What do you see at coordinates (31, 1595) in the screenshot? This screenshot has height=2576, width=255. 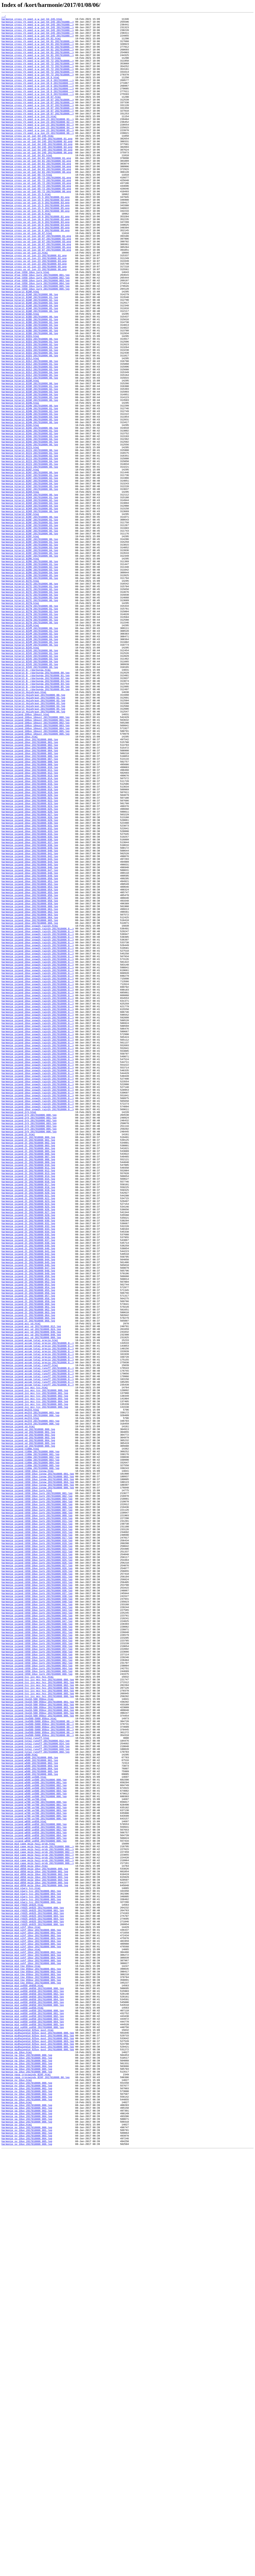 I see `harmonie_island_acc_sd_2017010806_036.jpg` at bounding box center [31, 1595].